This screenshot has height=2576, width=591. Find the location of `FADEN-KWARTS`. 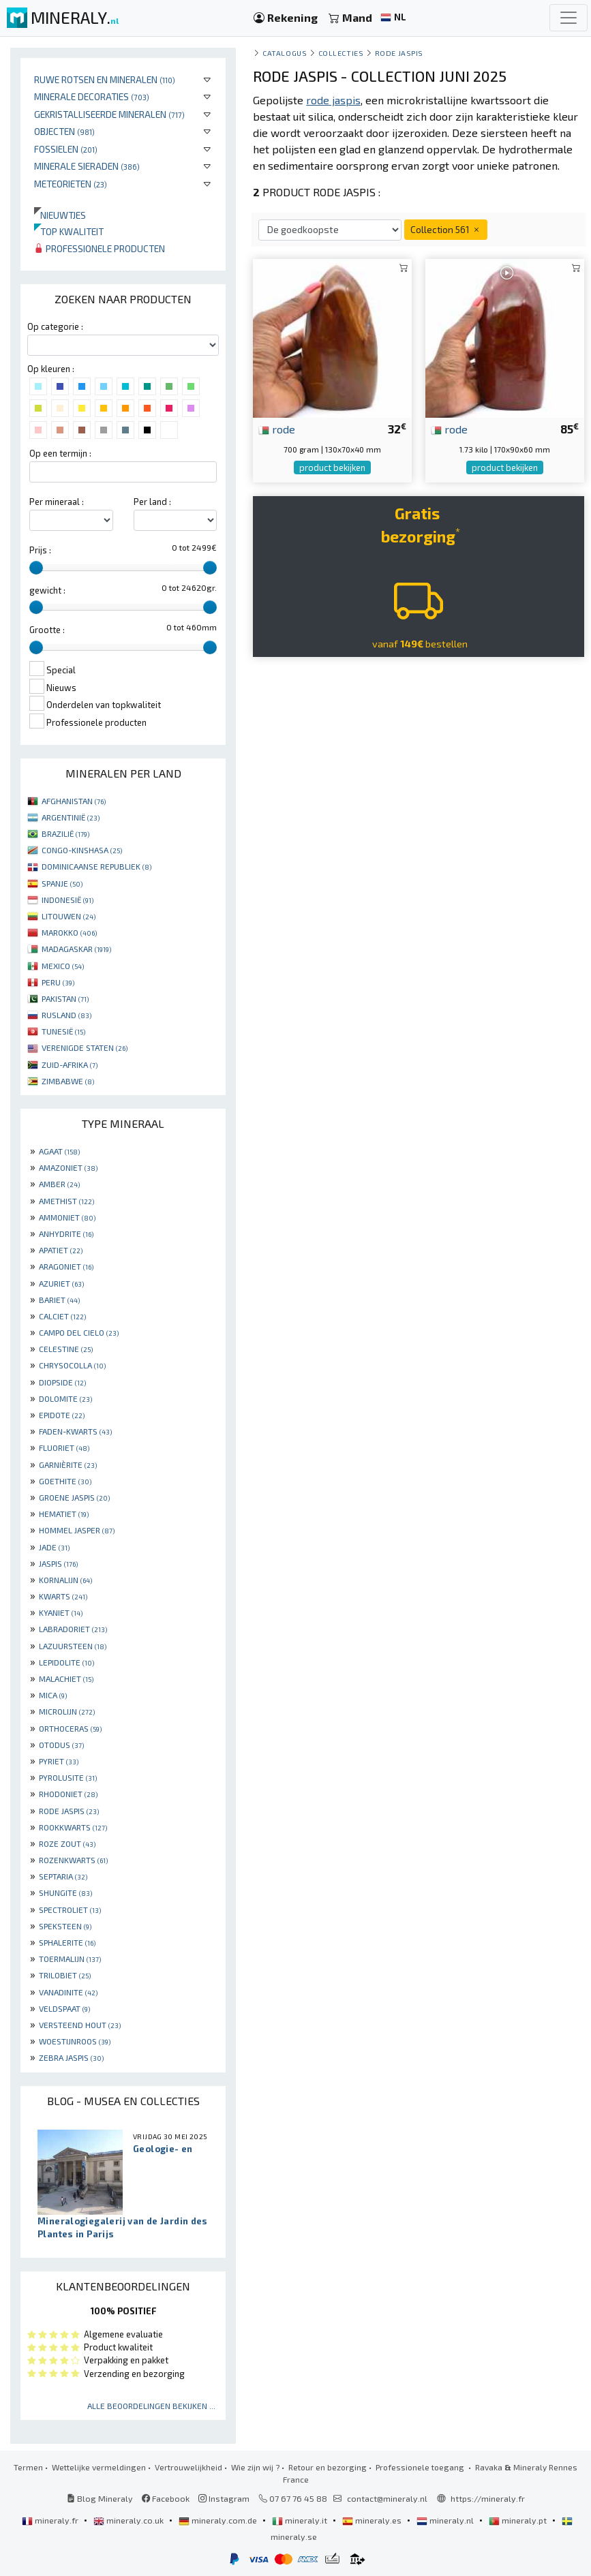

FADEN-KWARTS is located at coordinates (75, 1431).